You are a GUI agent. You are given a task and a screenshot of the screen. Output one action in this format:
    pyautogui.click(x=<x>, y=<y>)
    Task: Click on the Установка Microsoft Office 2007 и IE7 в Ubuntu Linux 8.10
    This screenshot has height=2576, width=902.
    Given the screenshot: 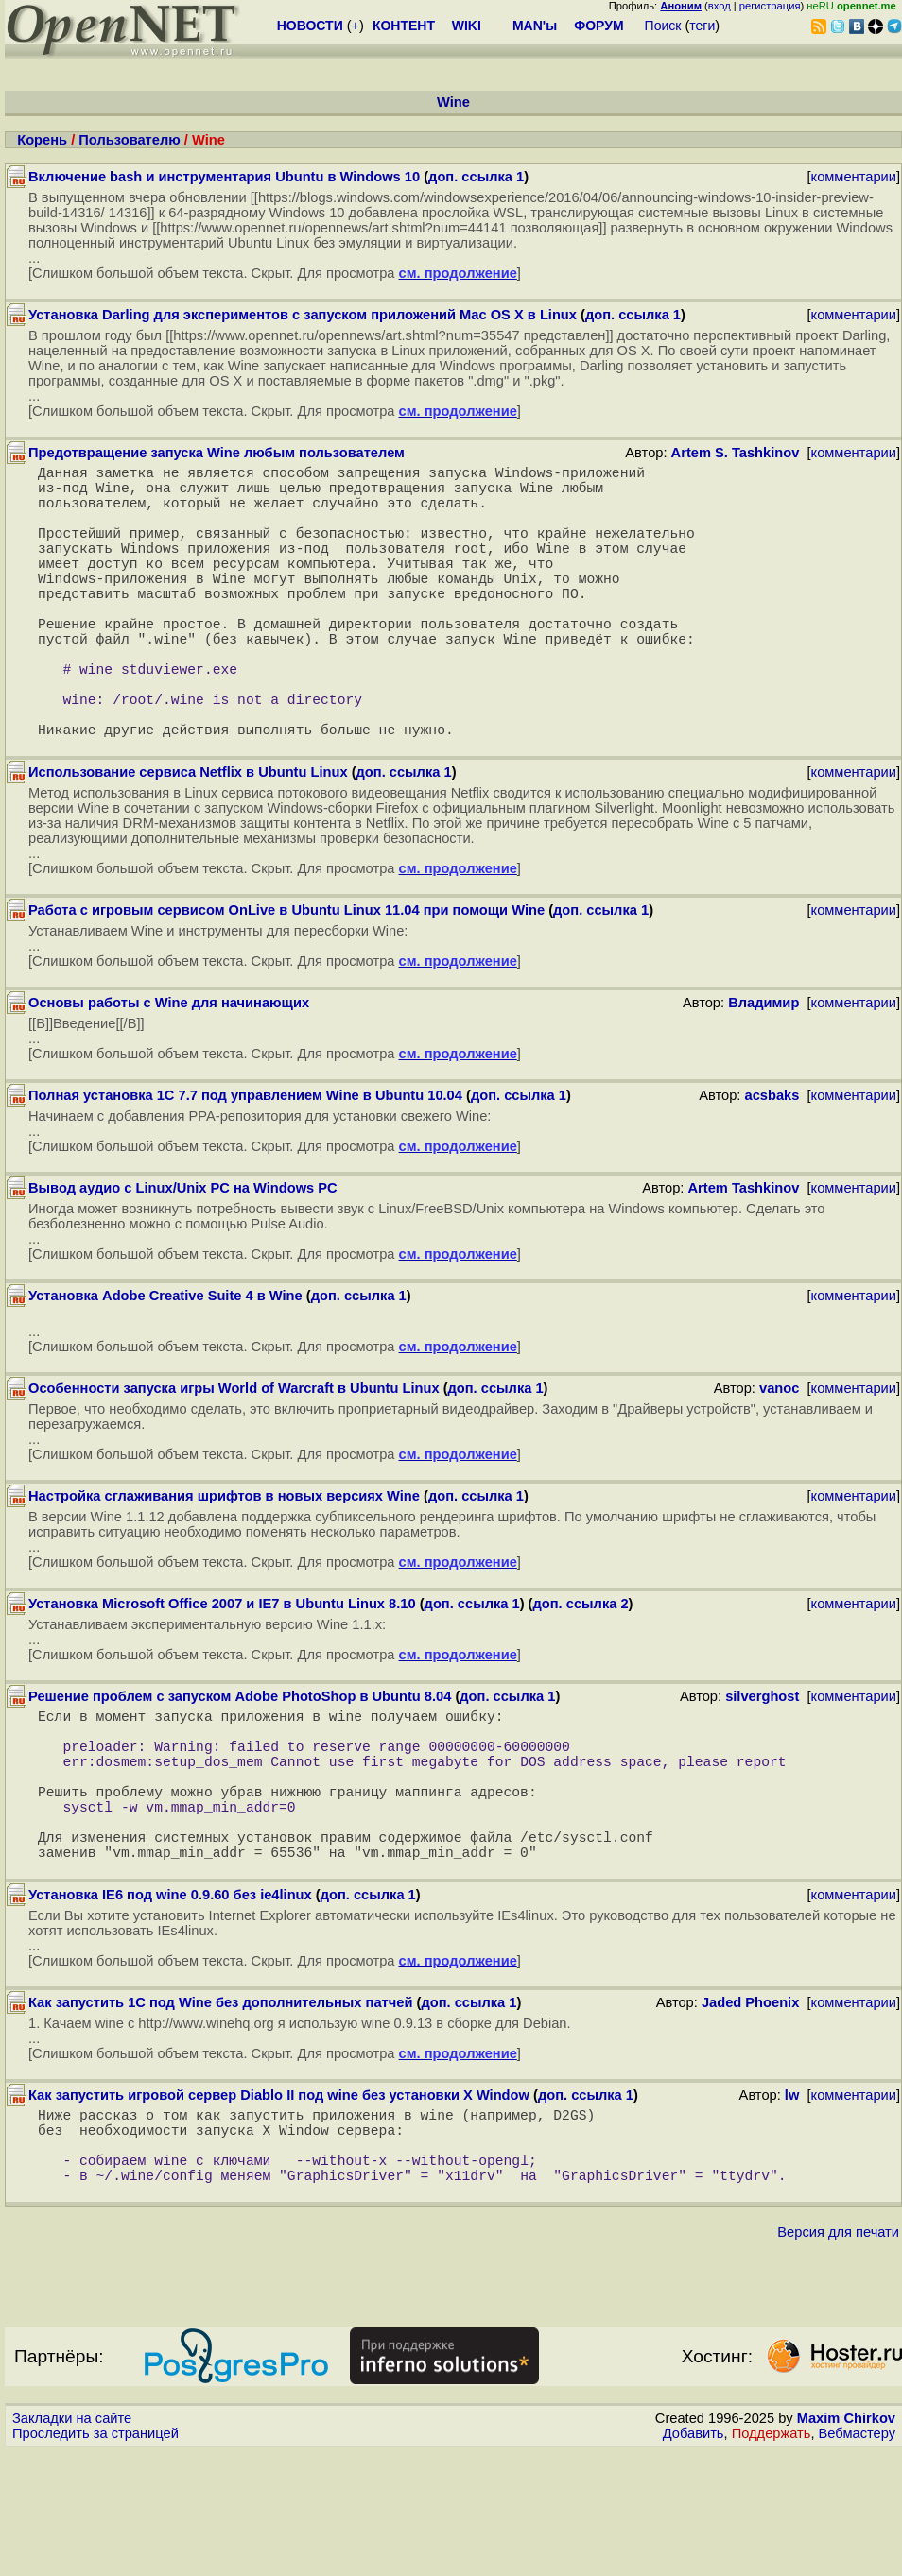 What is the action you would take?
    pyautogui.click(x=222, y=1671)
    